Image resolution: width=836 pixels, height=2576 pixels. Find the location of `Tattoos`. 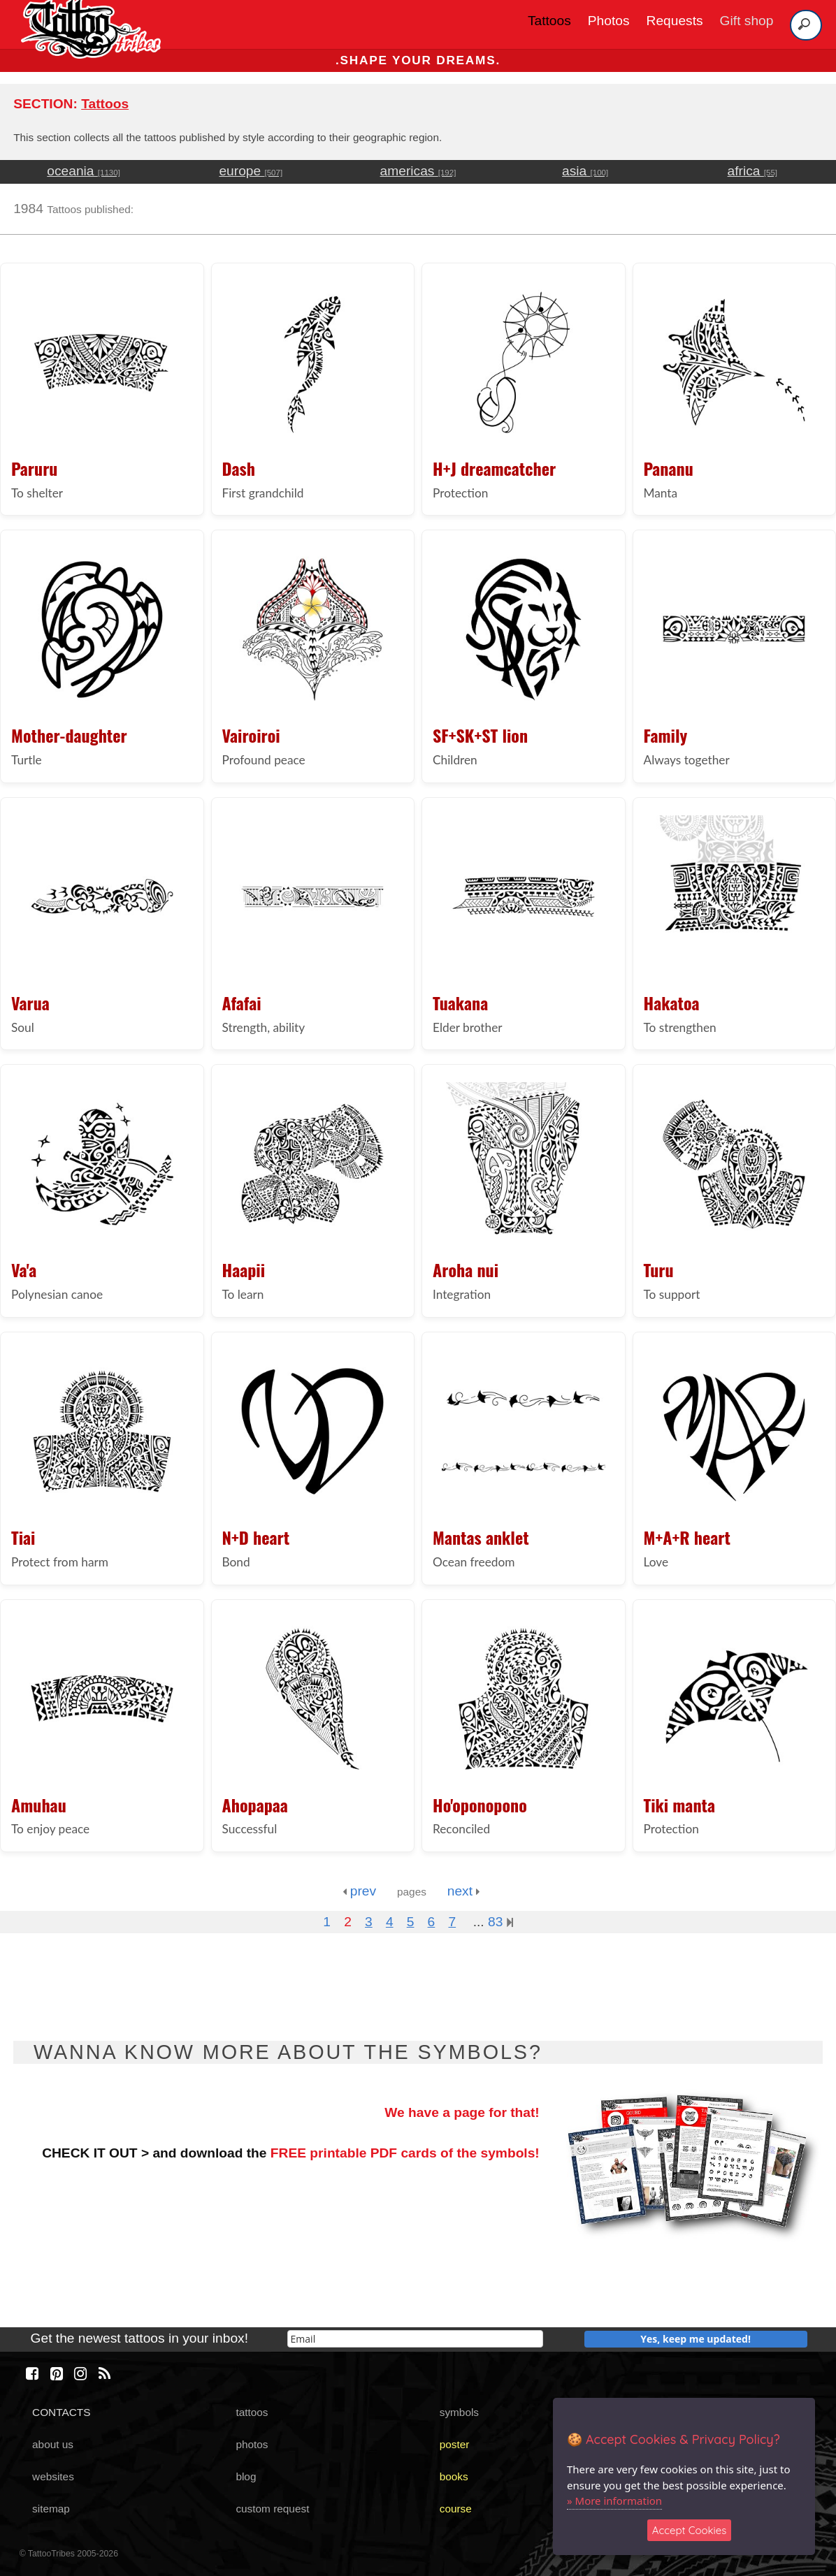

Tattoos is located at coordinates (549, 20).